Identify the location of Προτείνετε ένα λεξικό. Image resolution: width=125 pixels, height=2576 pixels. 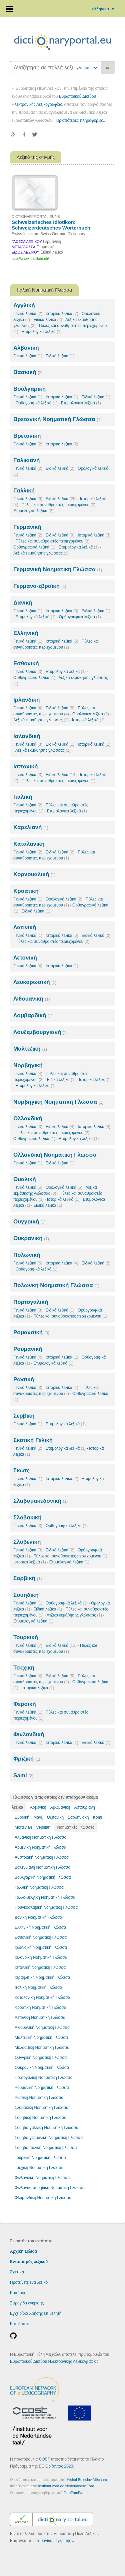
(29, 2282).